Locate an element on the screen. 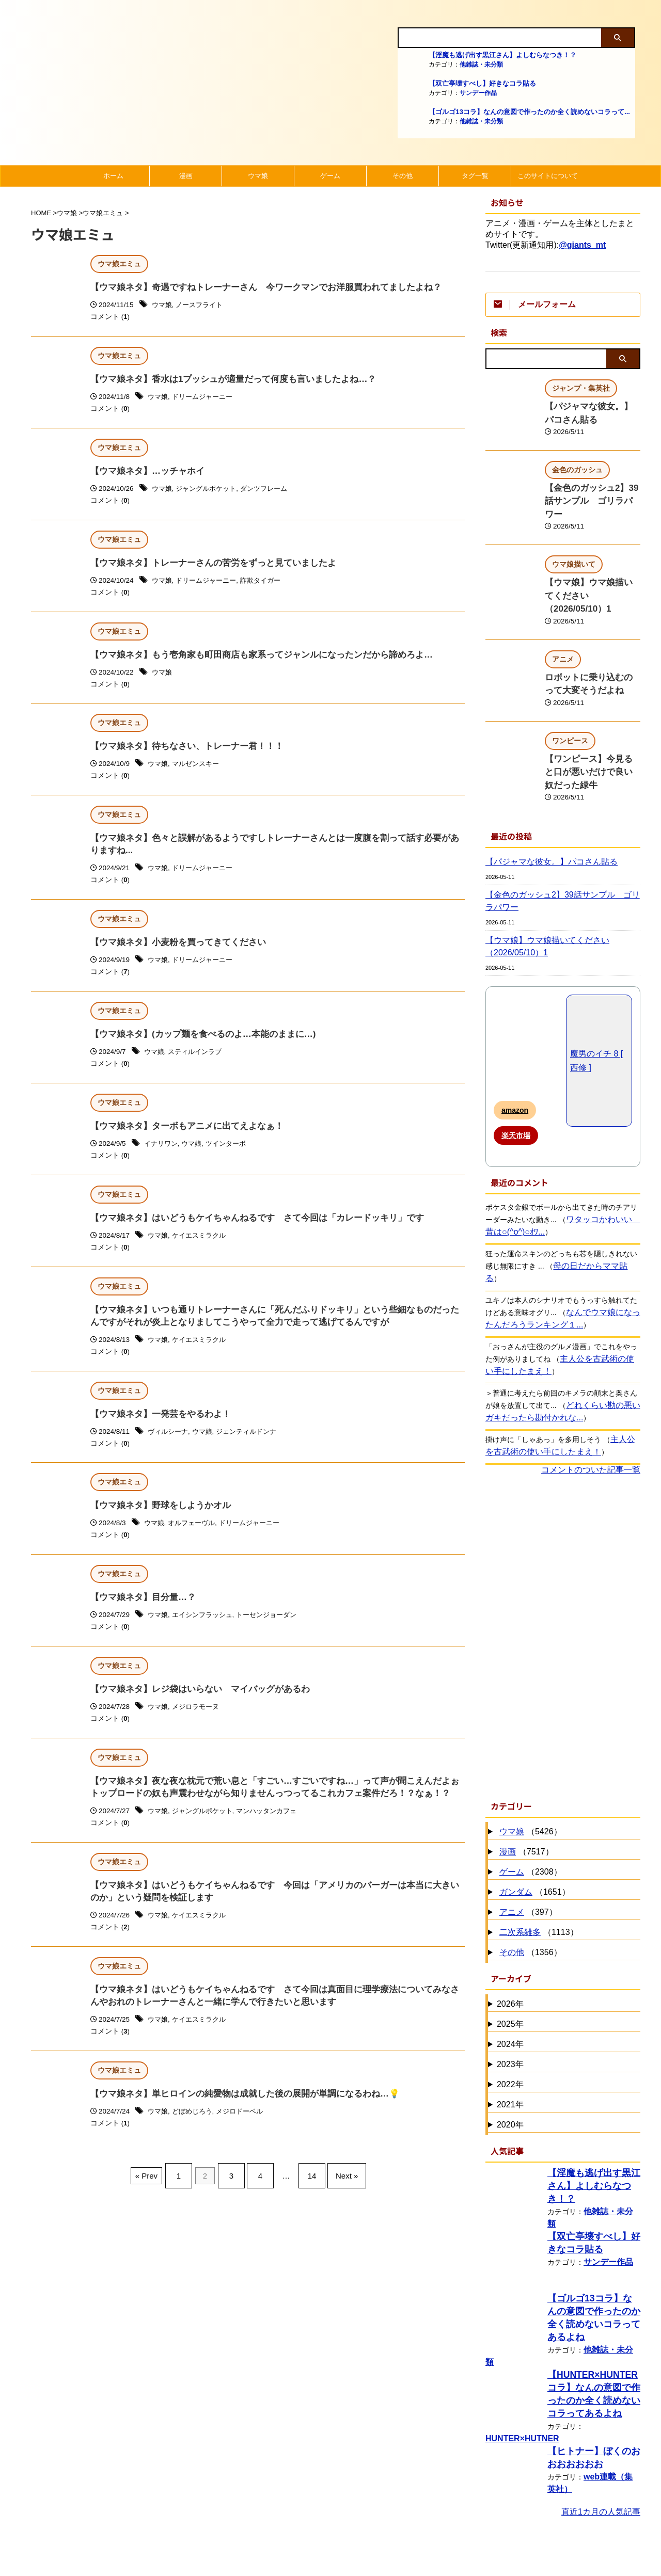  2021年 is located at coordinates (510, 2037).